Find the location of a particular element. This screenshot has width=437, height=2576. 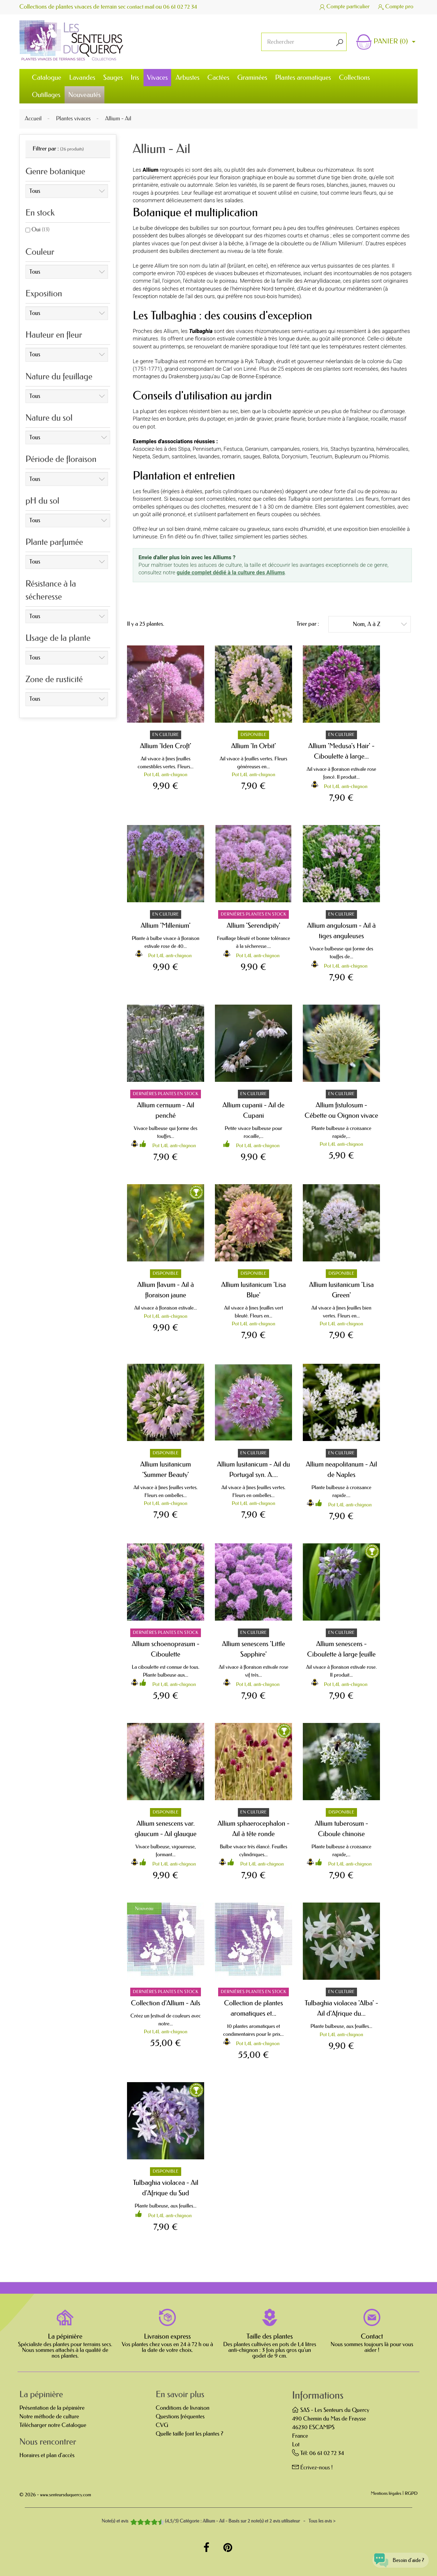

Allium sphaerocephalon - Ail à tête ronde is located at coordinates (253, 1828).